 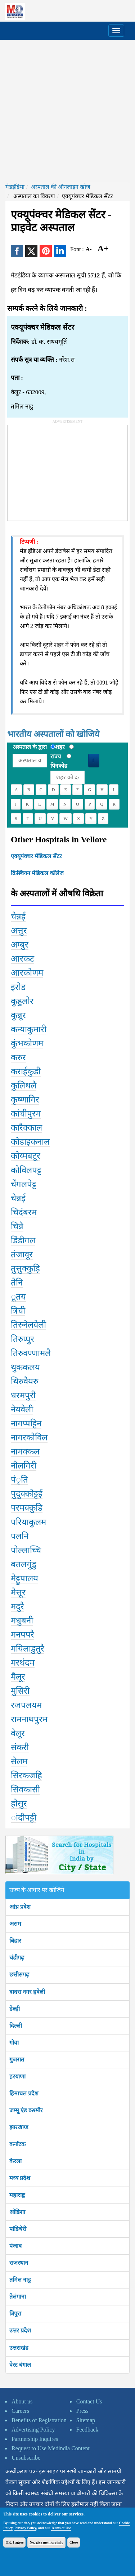 I want to click on आंध्र प्रदेश, so click(x=20, y=1907).